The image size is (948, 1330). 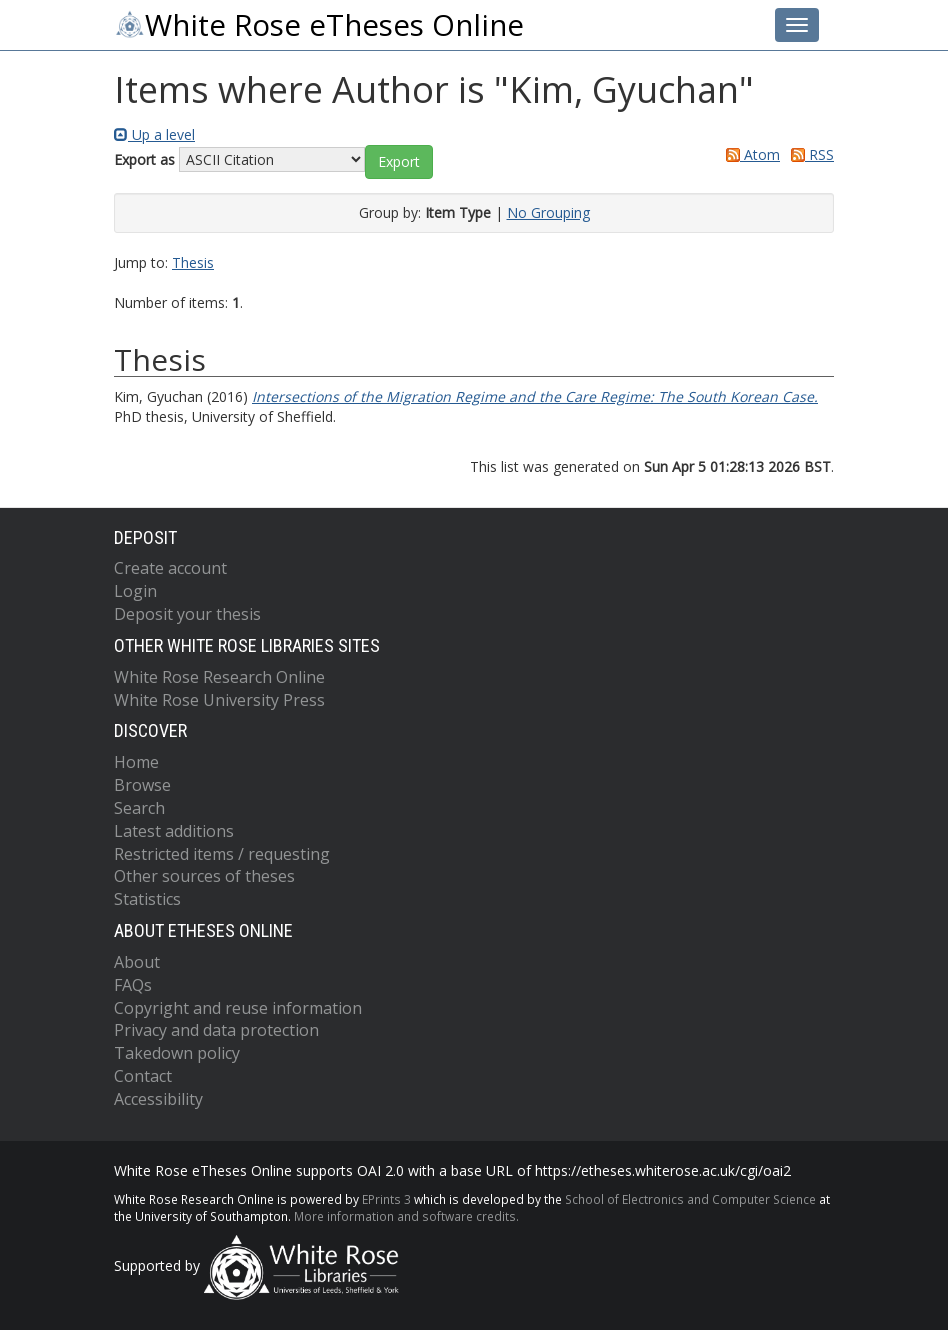 I want to click on FAQs, so click(x=133, y=985).